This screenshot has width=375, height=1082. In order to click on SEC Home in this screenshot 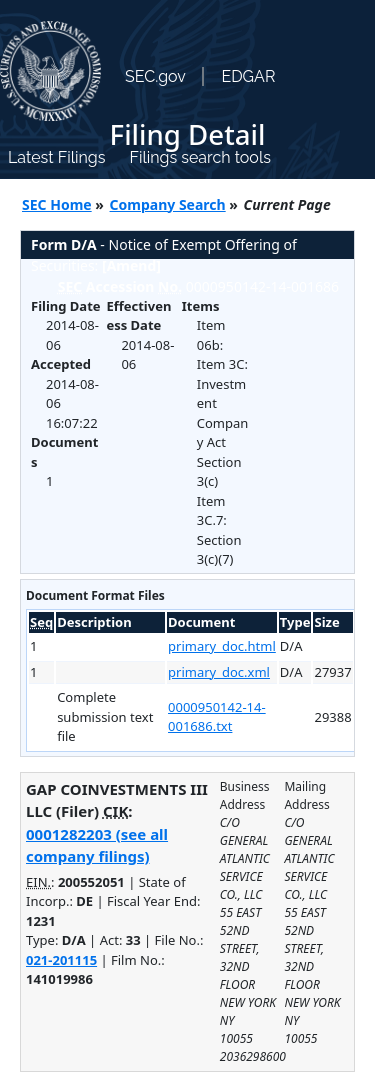, I will do `click(57, 204)`.